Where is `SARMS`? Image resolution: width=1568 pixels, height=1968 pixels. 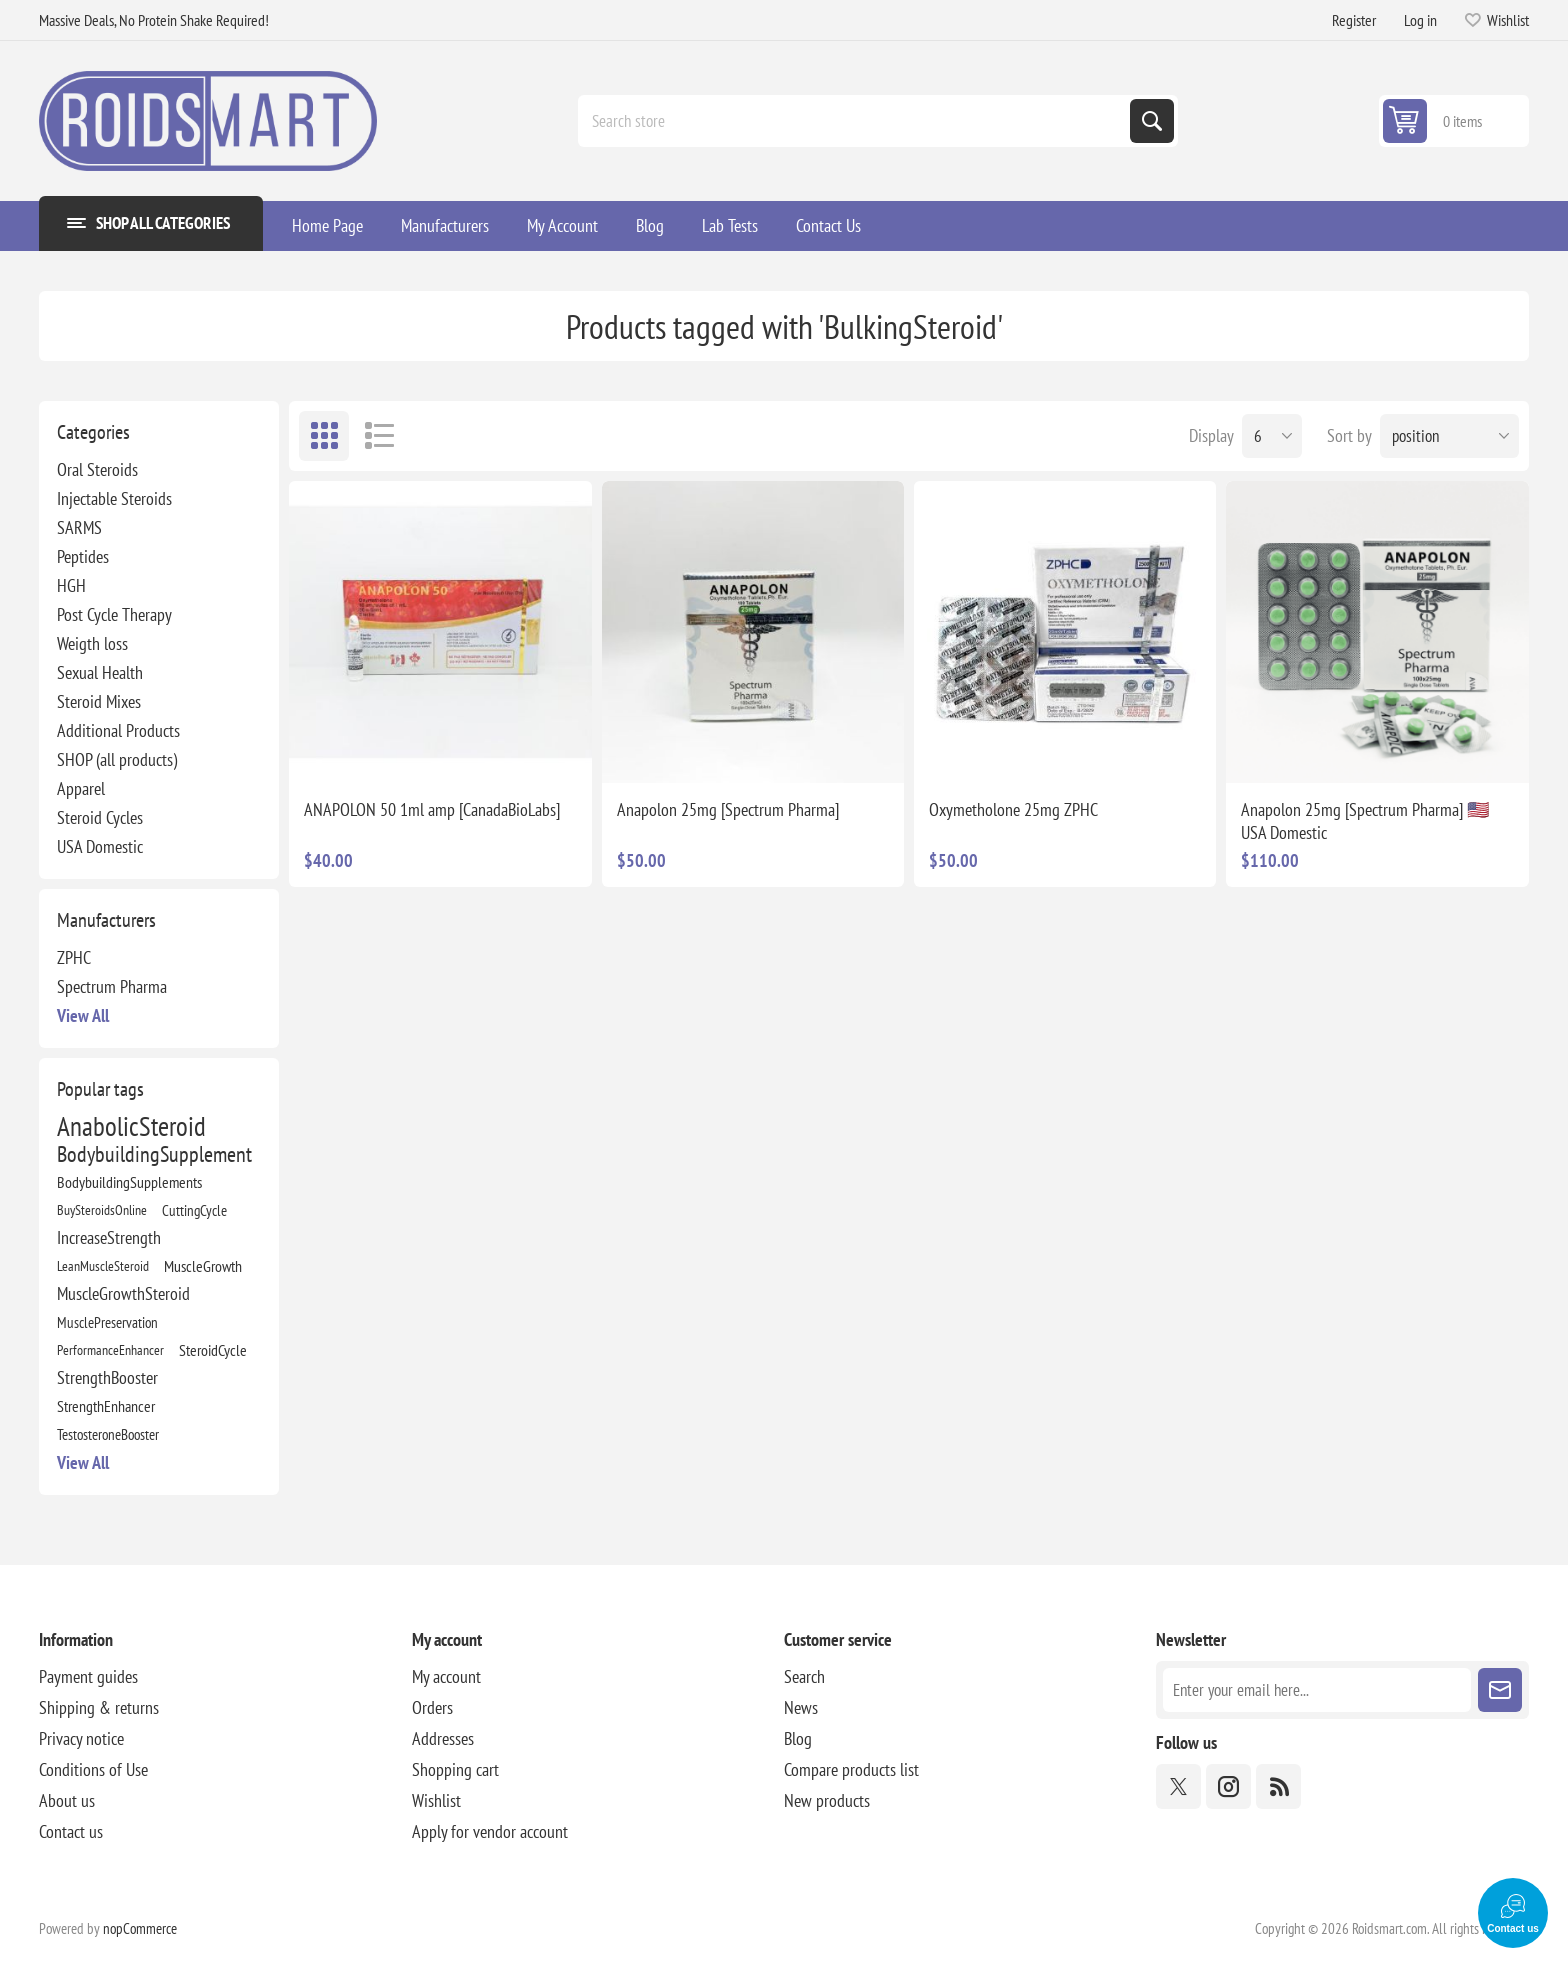 SARMS is located at coordinates (79, 527).